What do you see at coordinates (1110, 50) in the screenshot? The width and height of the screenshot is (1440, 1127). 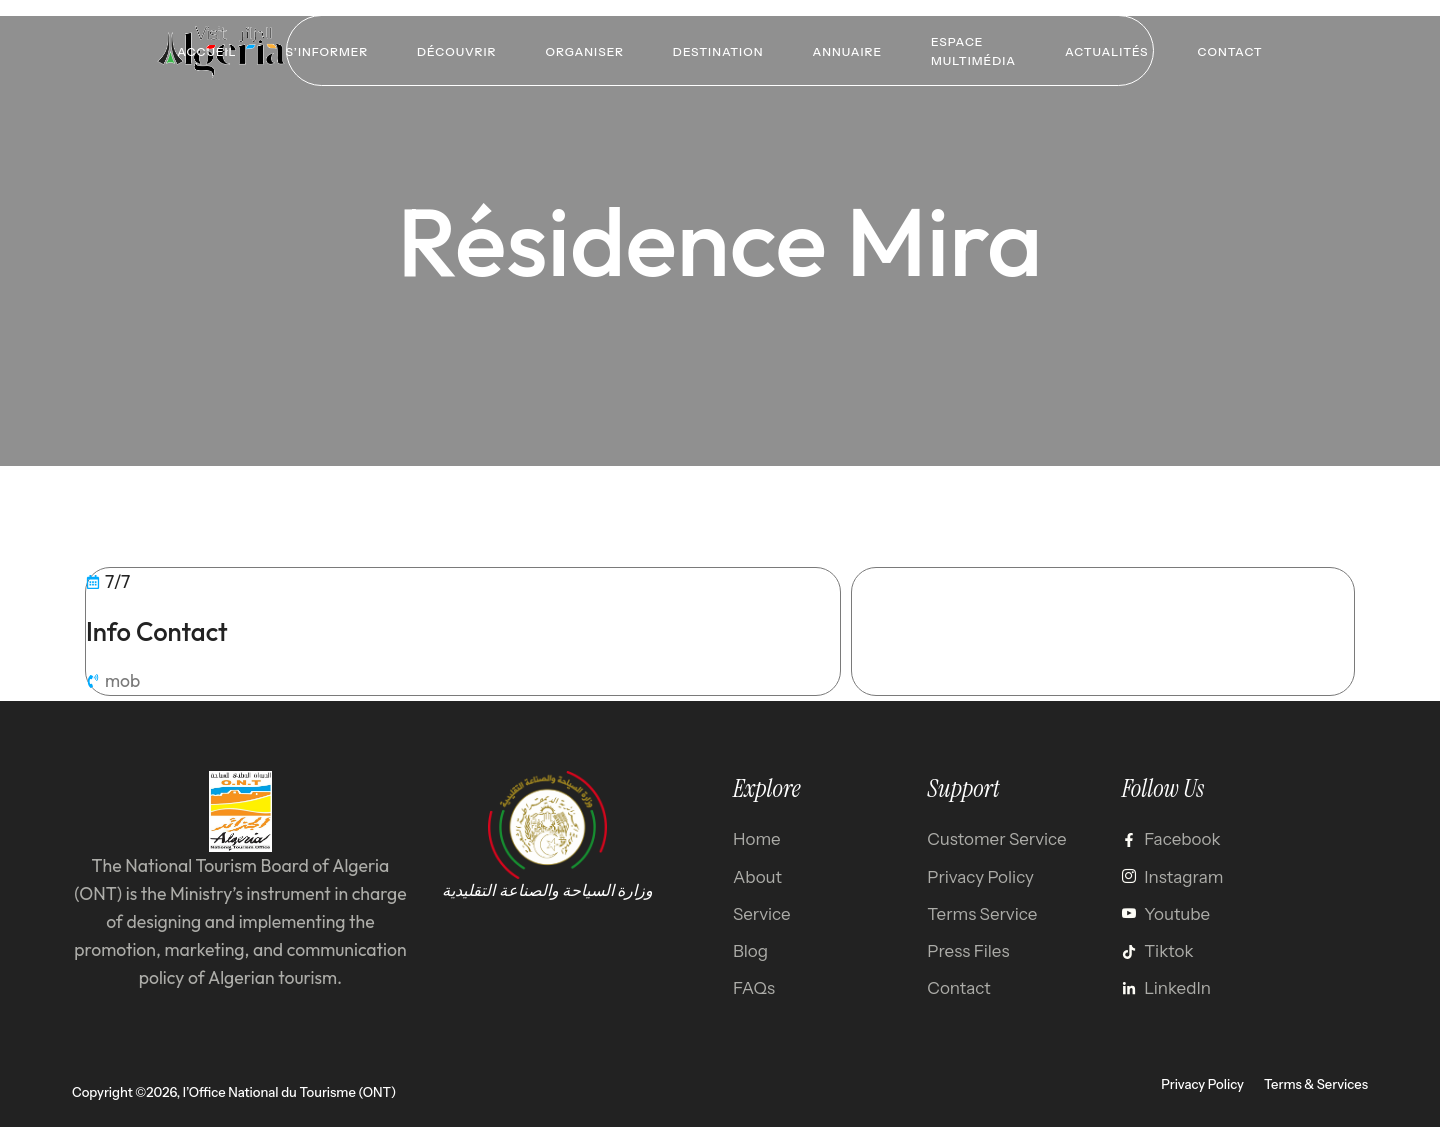 I see `Actualités` at bounding box center [1110, 50].